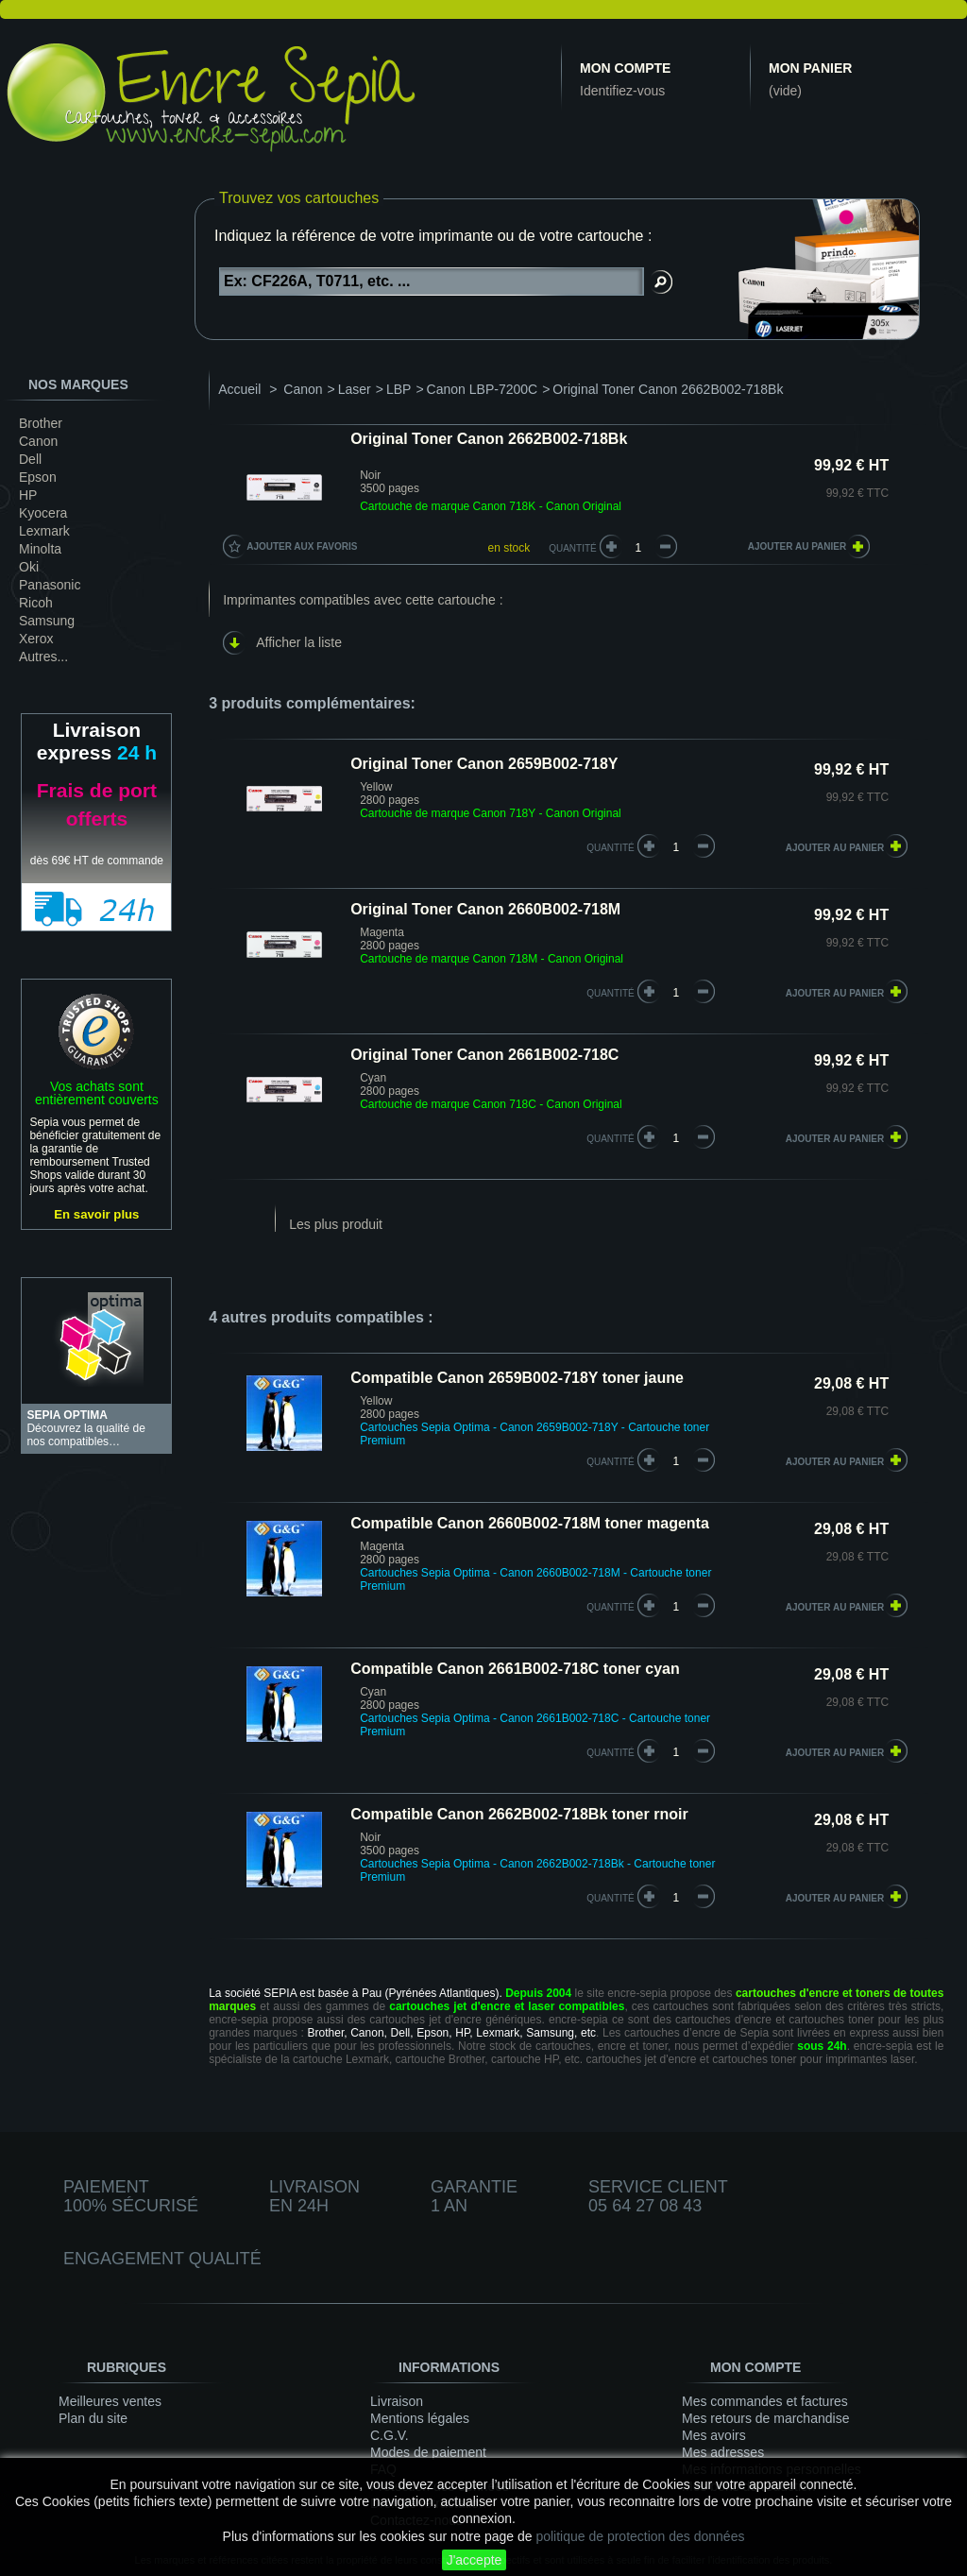  I want to click on Dell, so click(30, 459).